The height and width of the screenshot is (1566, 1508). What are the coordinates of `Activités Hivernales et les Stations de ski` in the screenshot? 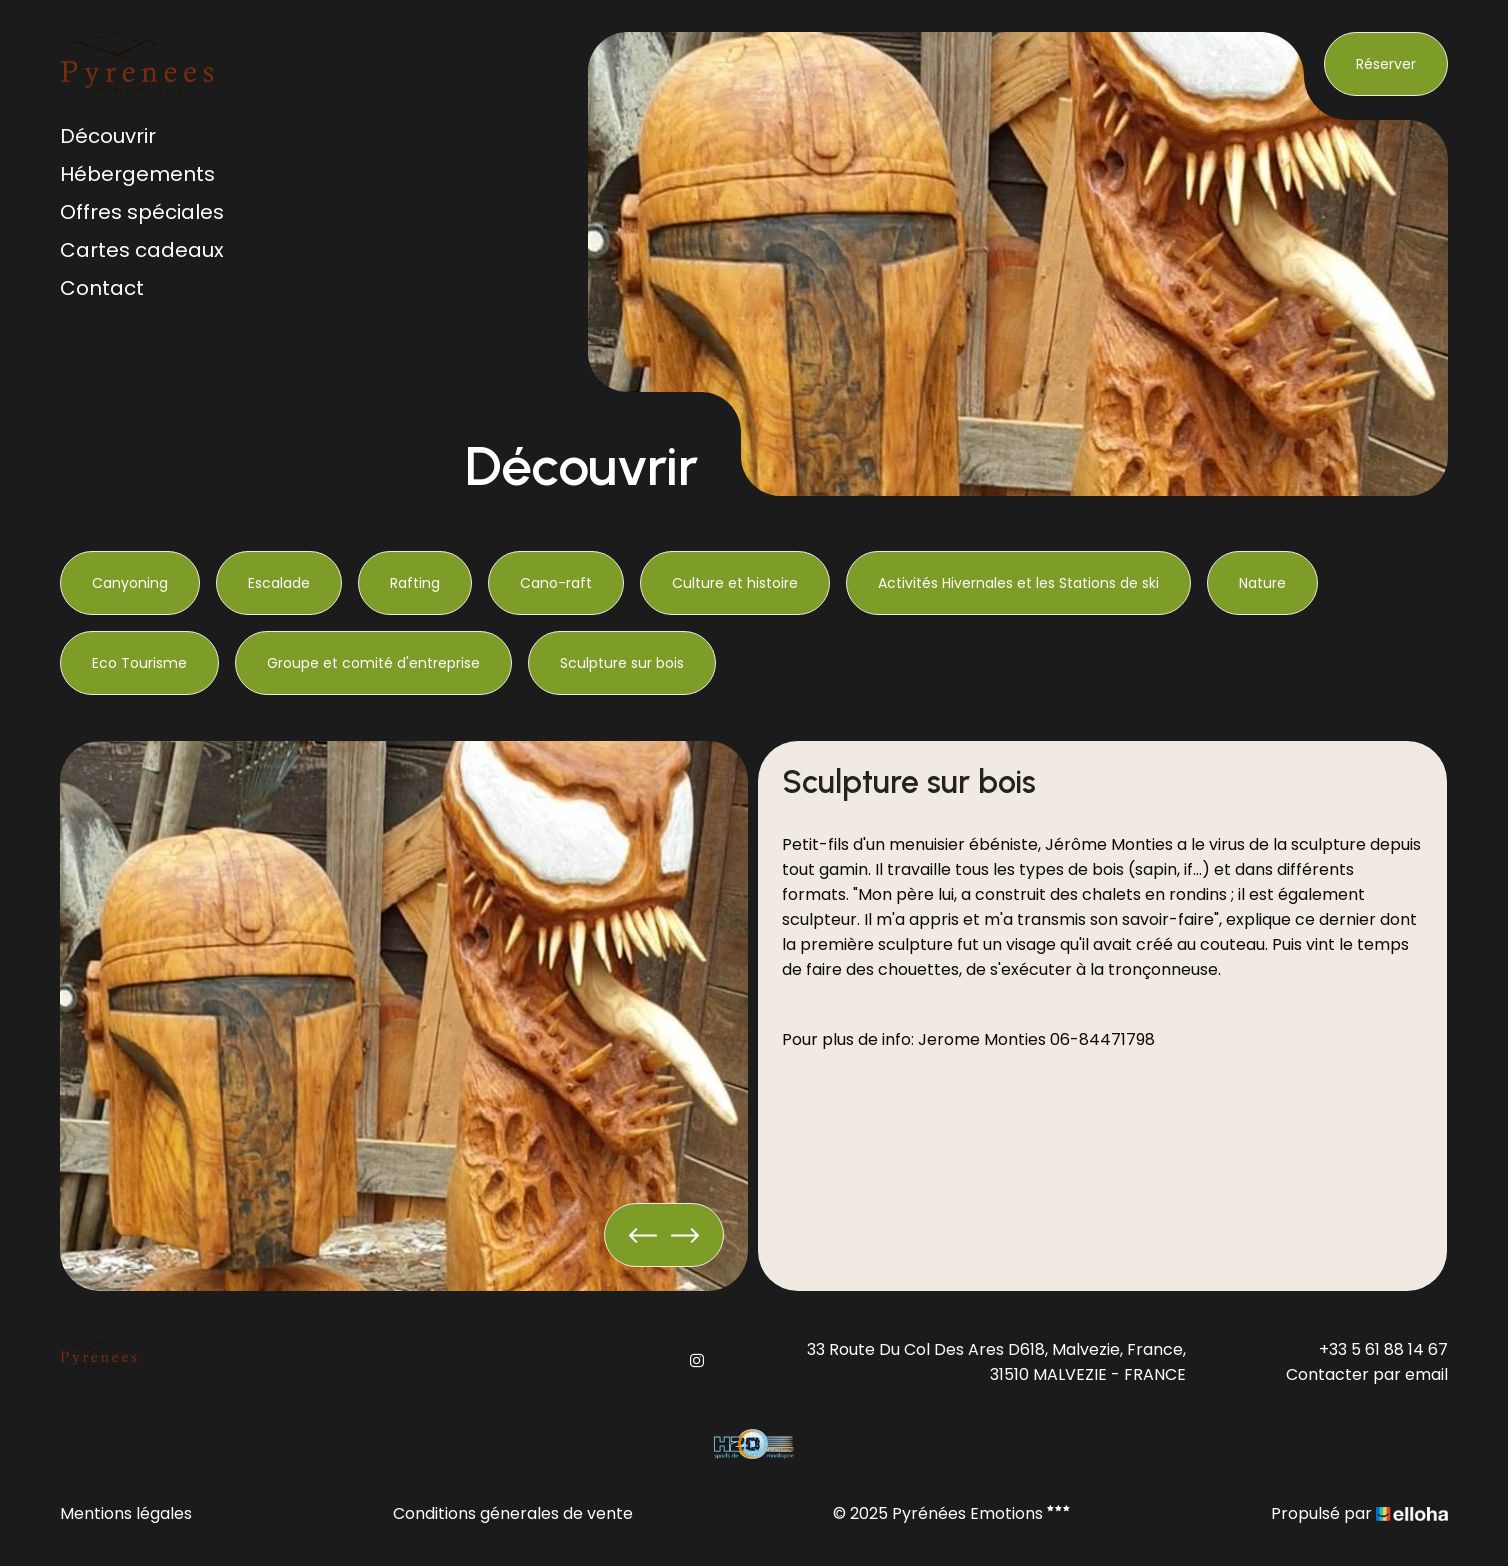 It's located at (1018, 583).